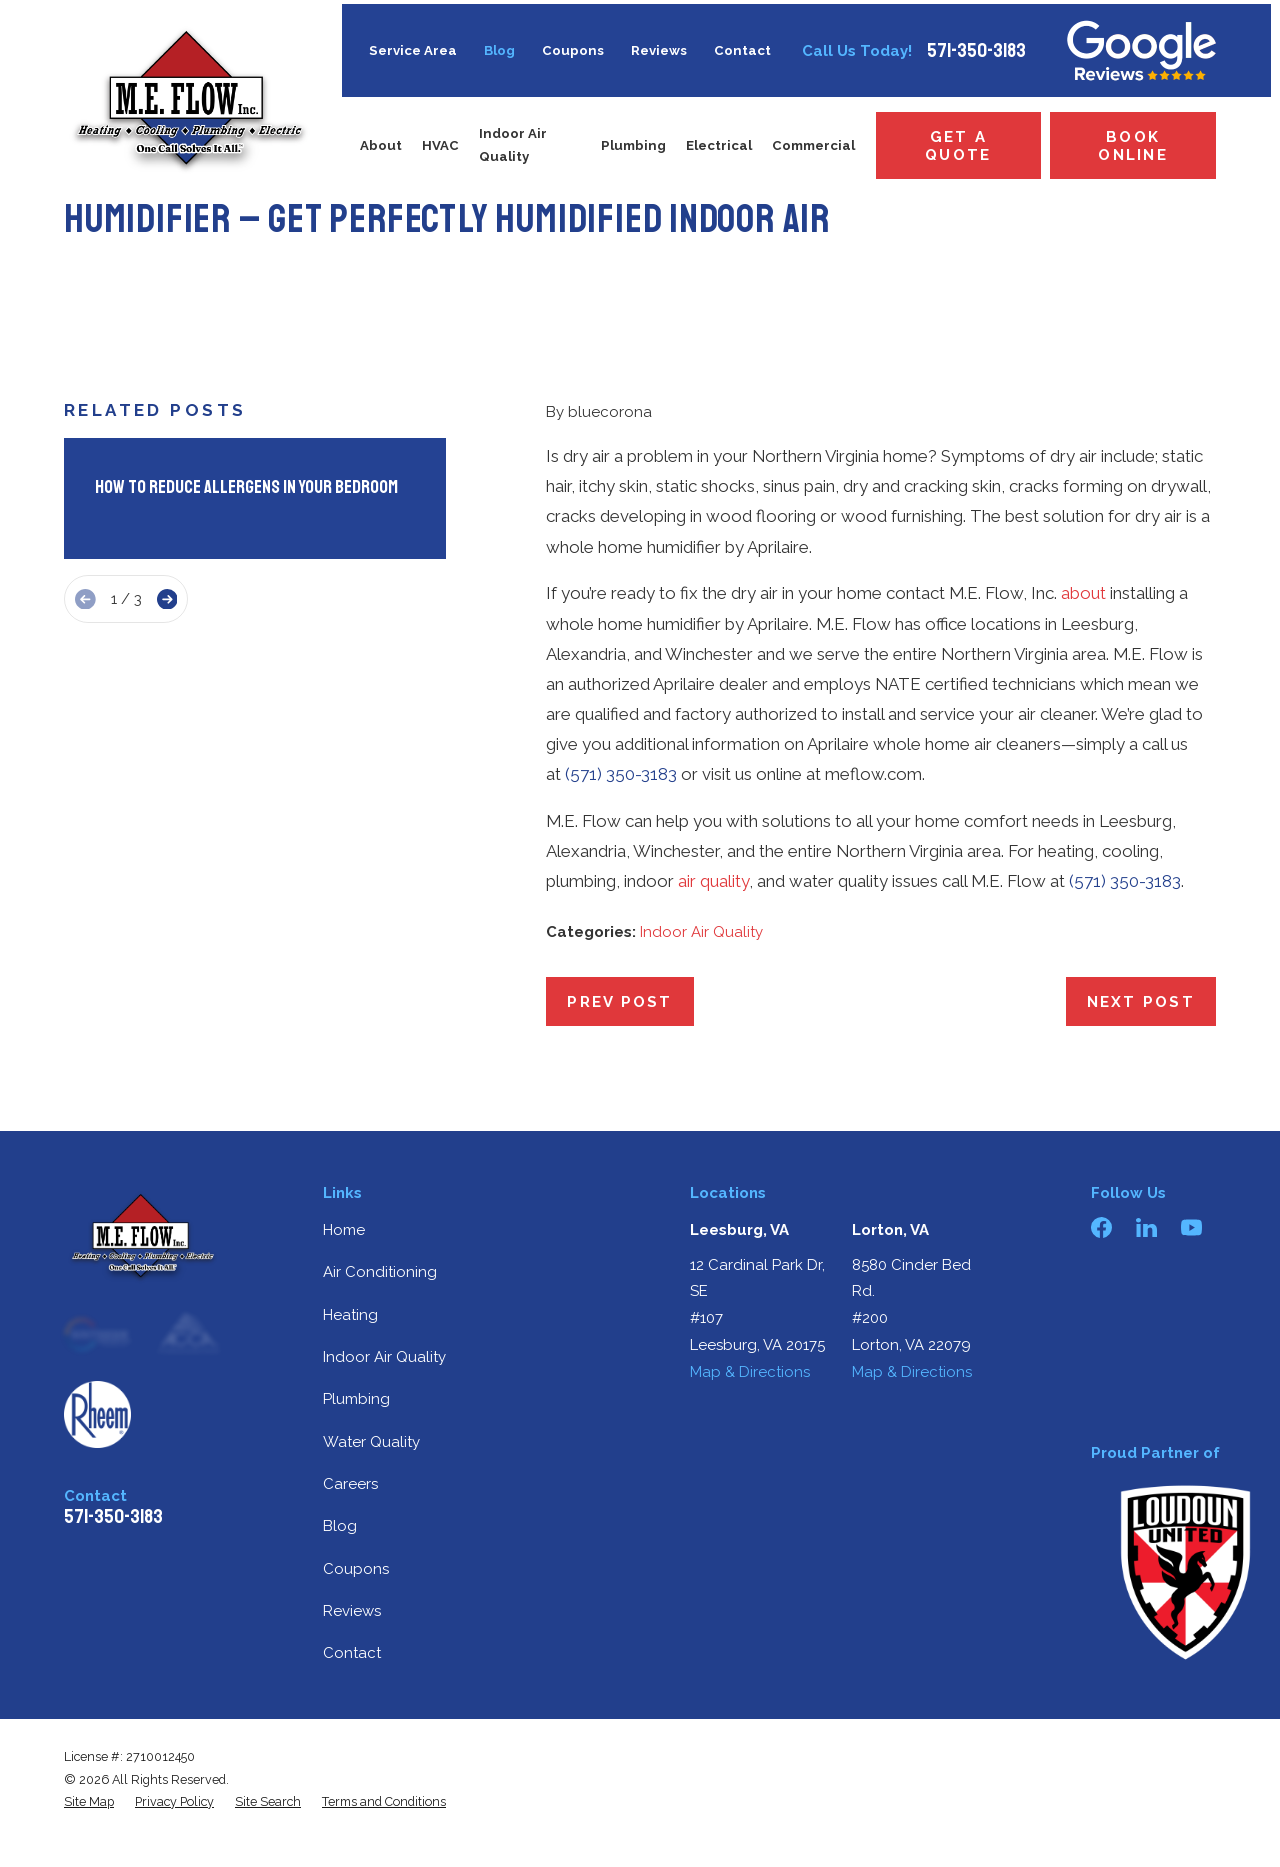 This screenshot has width=1280, height=1867. Describe the element at coordinates (701, 932) in the screenshot. I see `Indoor Air Quality` at that location.